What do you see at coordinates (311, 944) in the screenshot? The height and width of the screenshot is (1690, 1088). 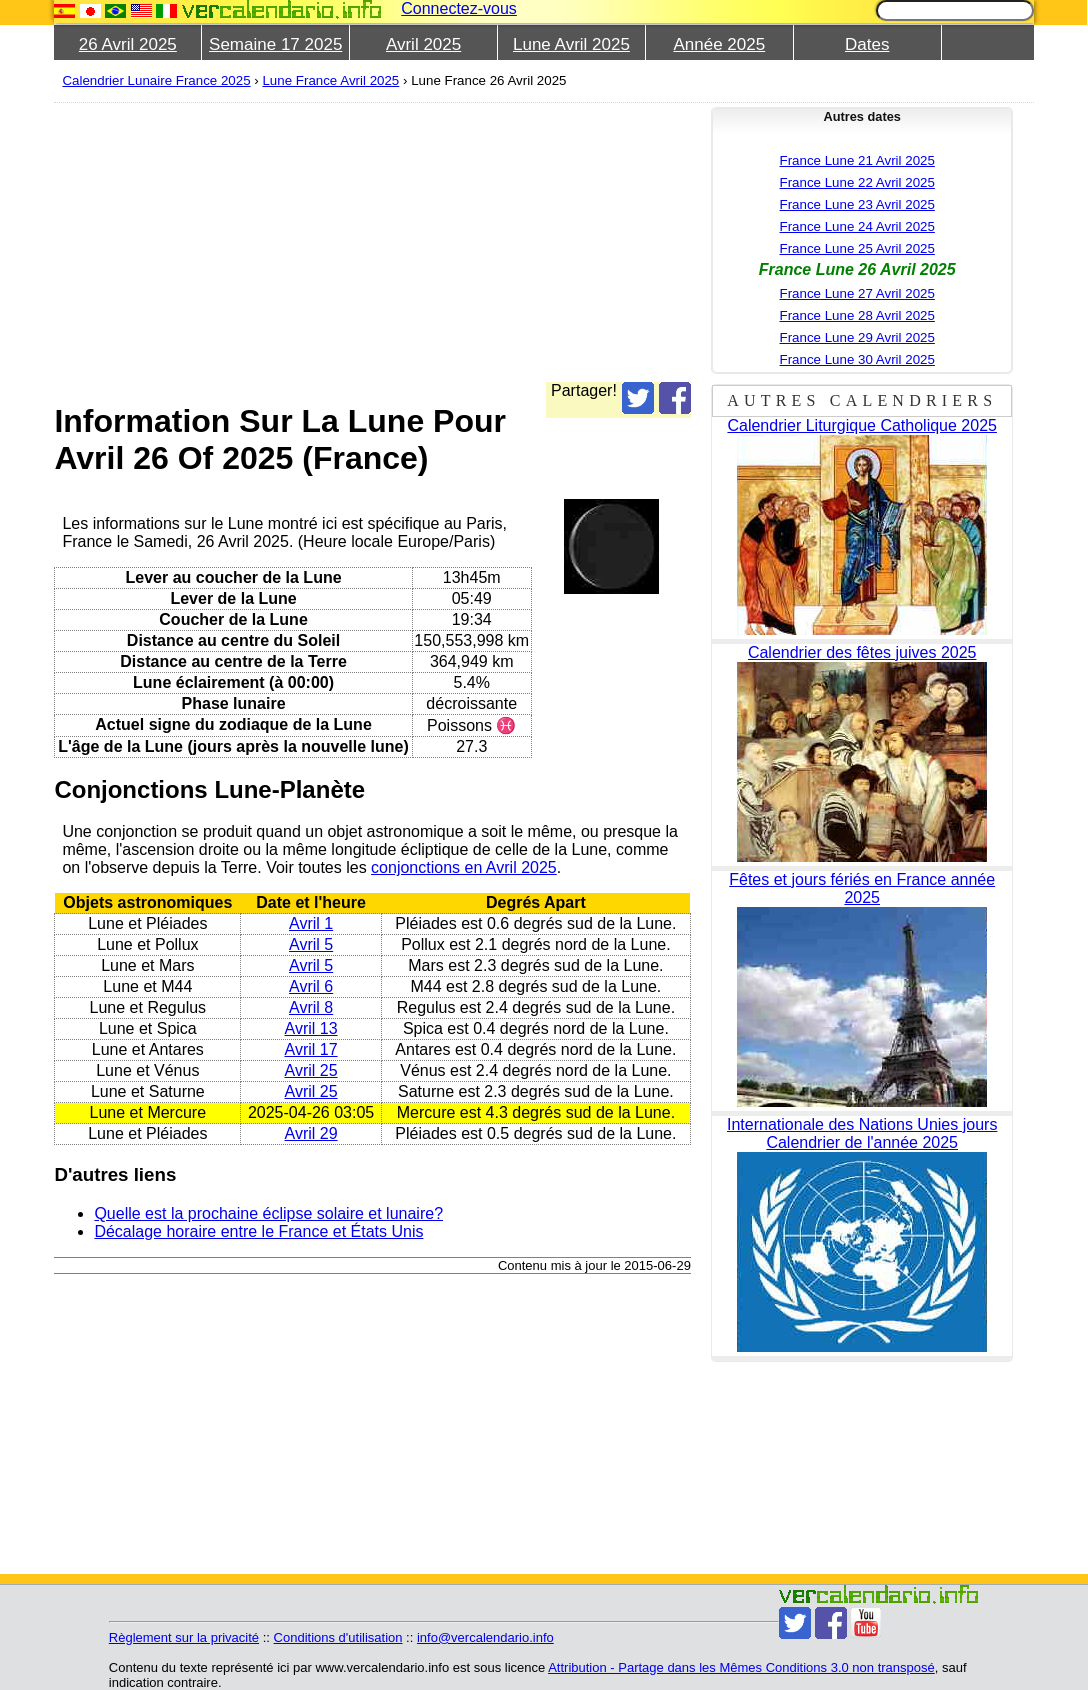 I see `Avril 5` at bounding box center [311, 944].